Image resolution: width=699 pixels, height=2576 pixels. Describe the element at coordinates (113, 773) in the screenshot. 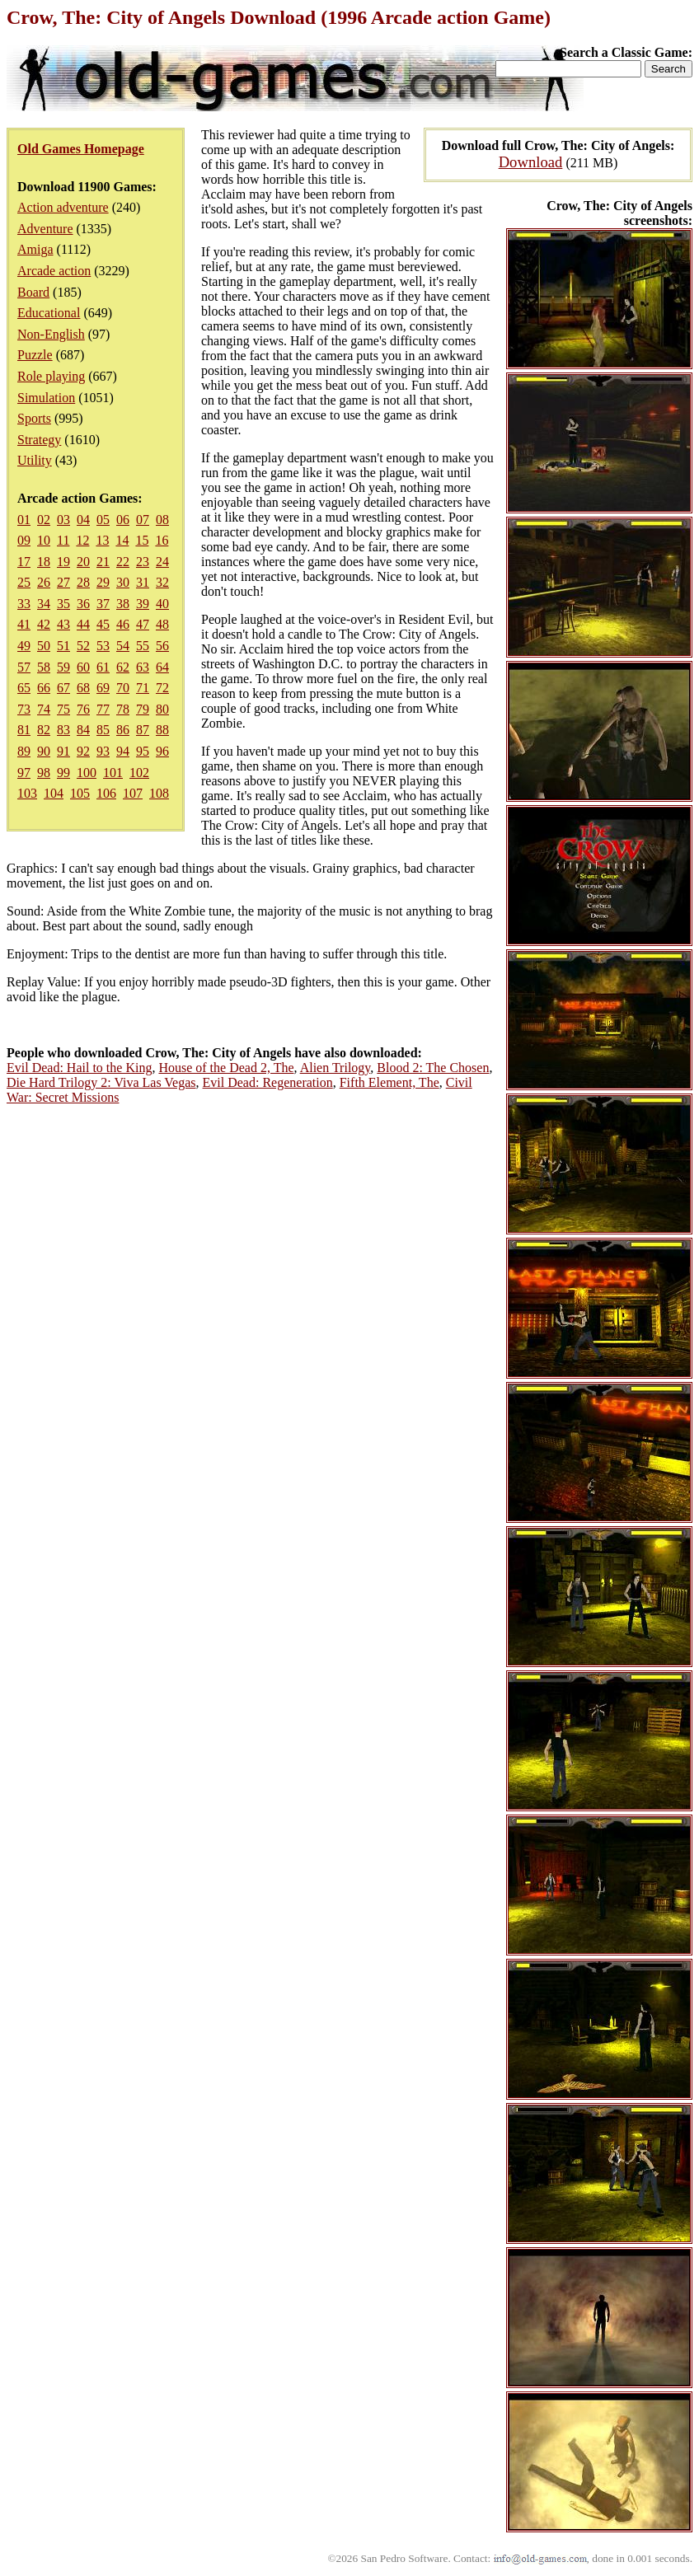

I see `101` at that location.